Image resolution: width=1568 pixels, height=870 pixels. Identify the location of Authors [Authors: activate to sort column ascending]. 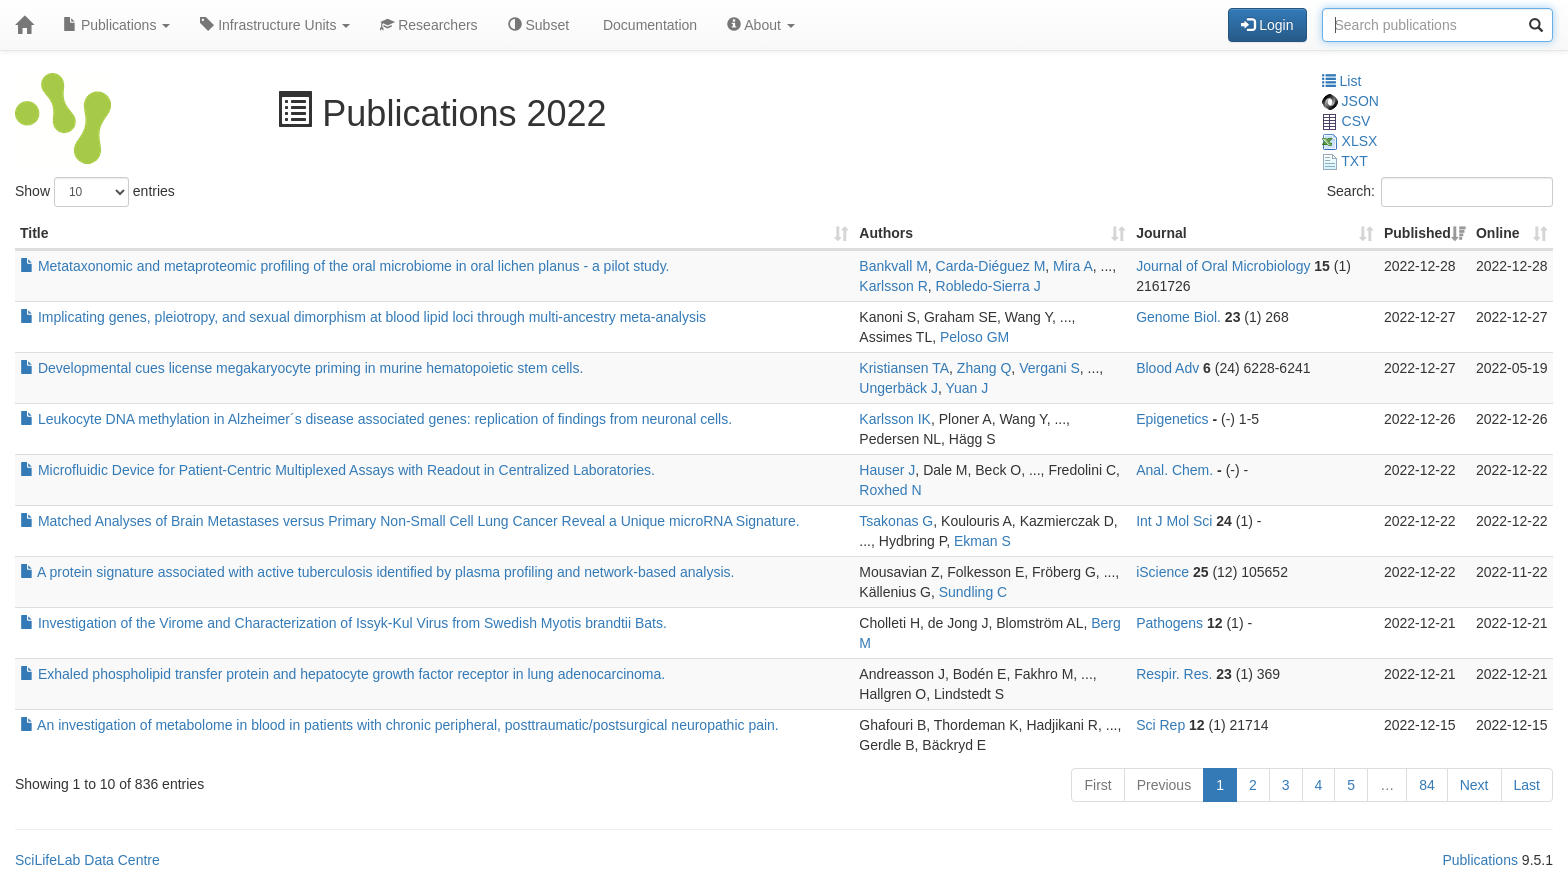
(886, 233).